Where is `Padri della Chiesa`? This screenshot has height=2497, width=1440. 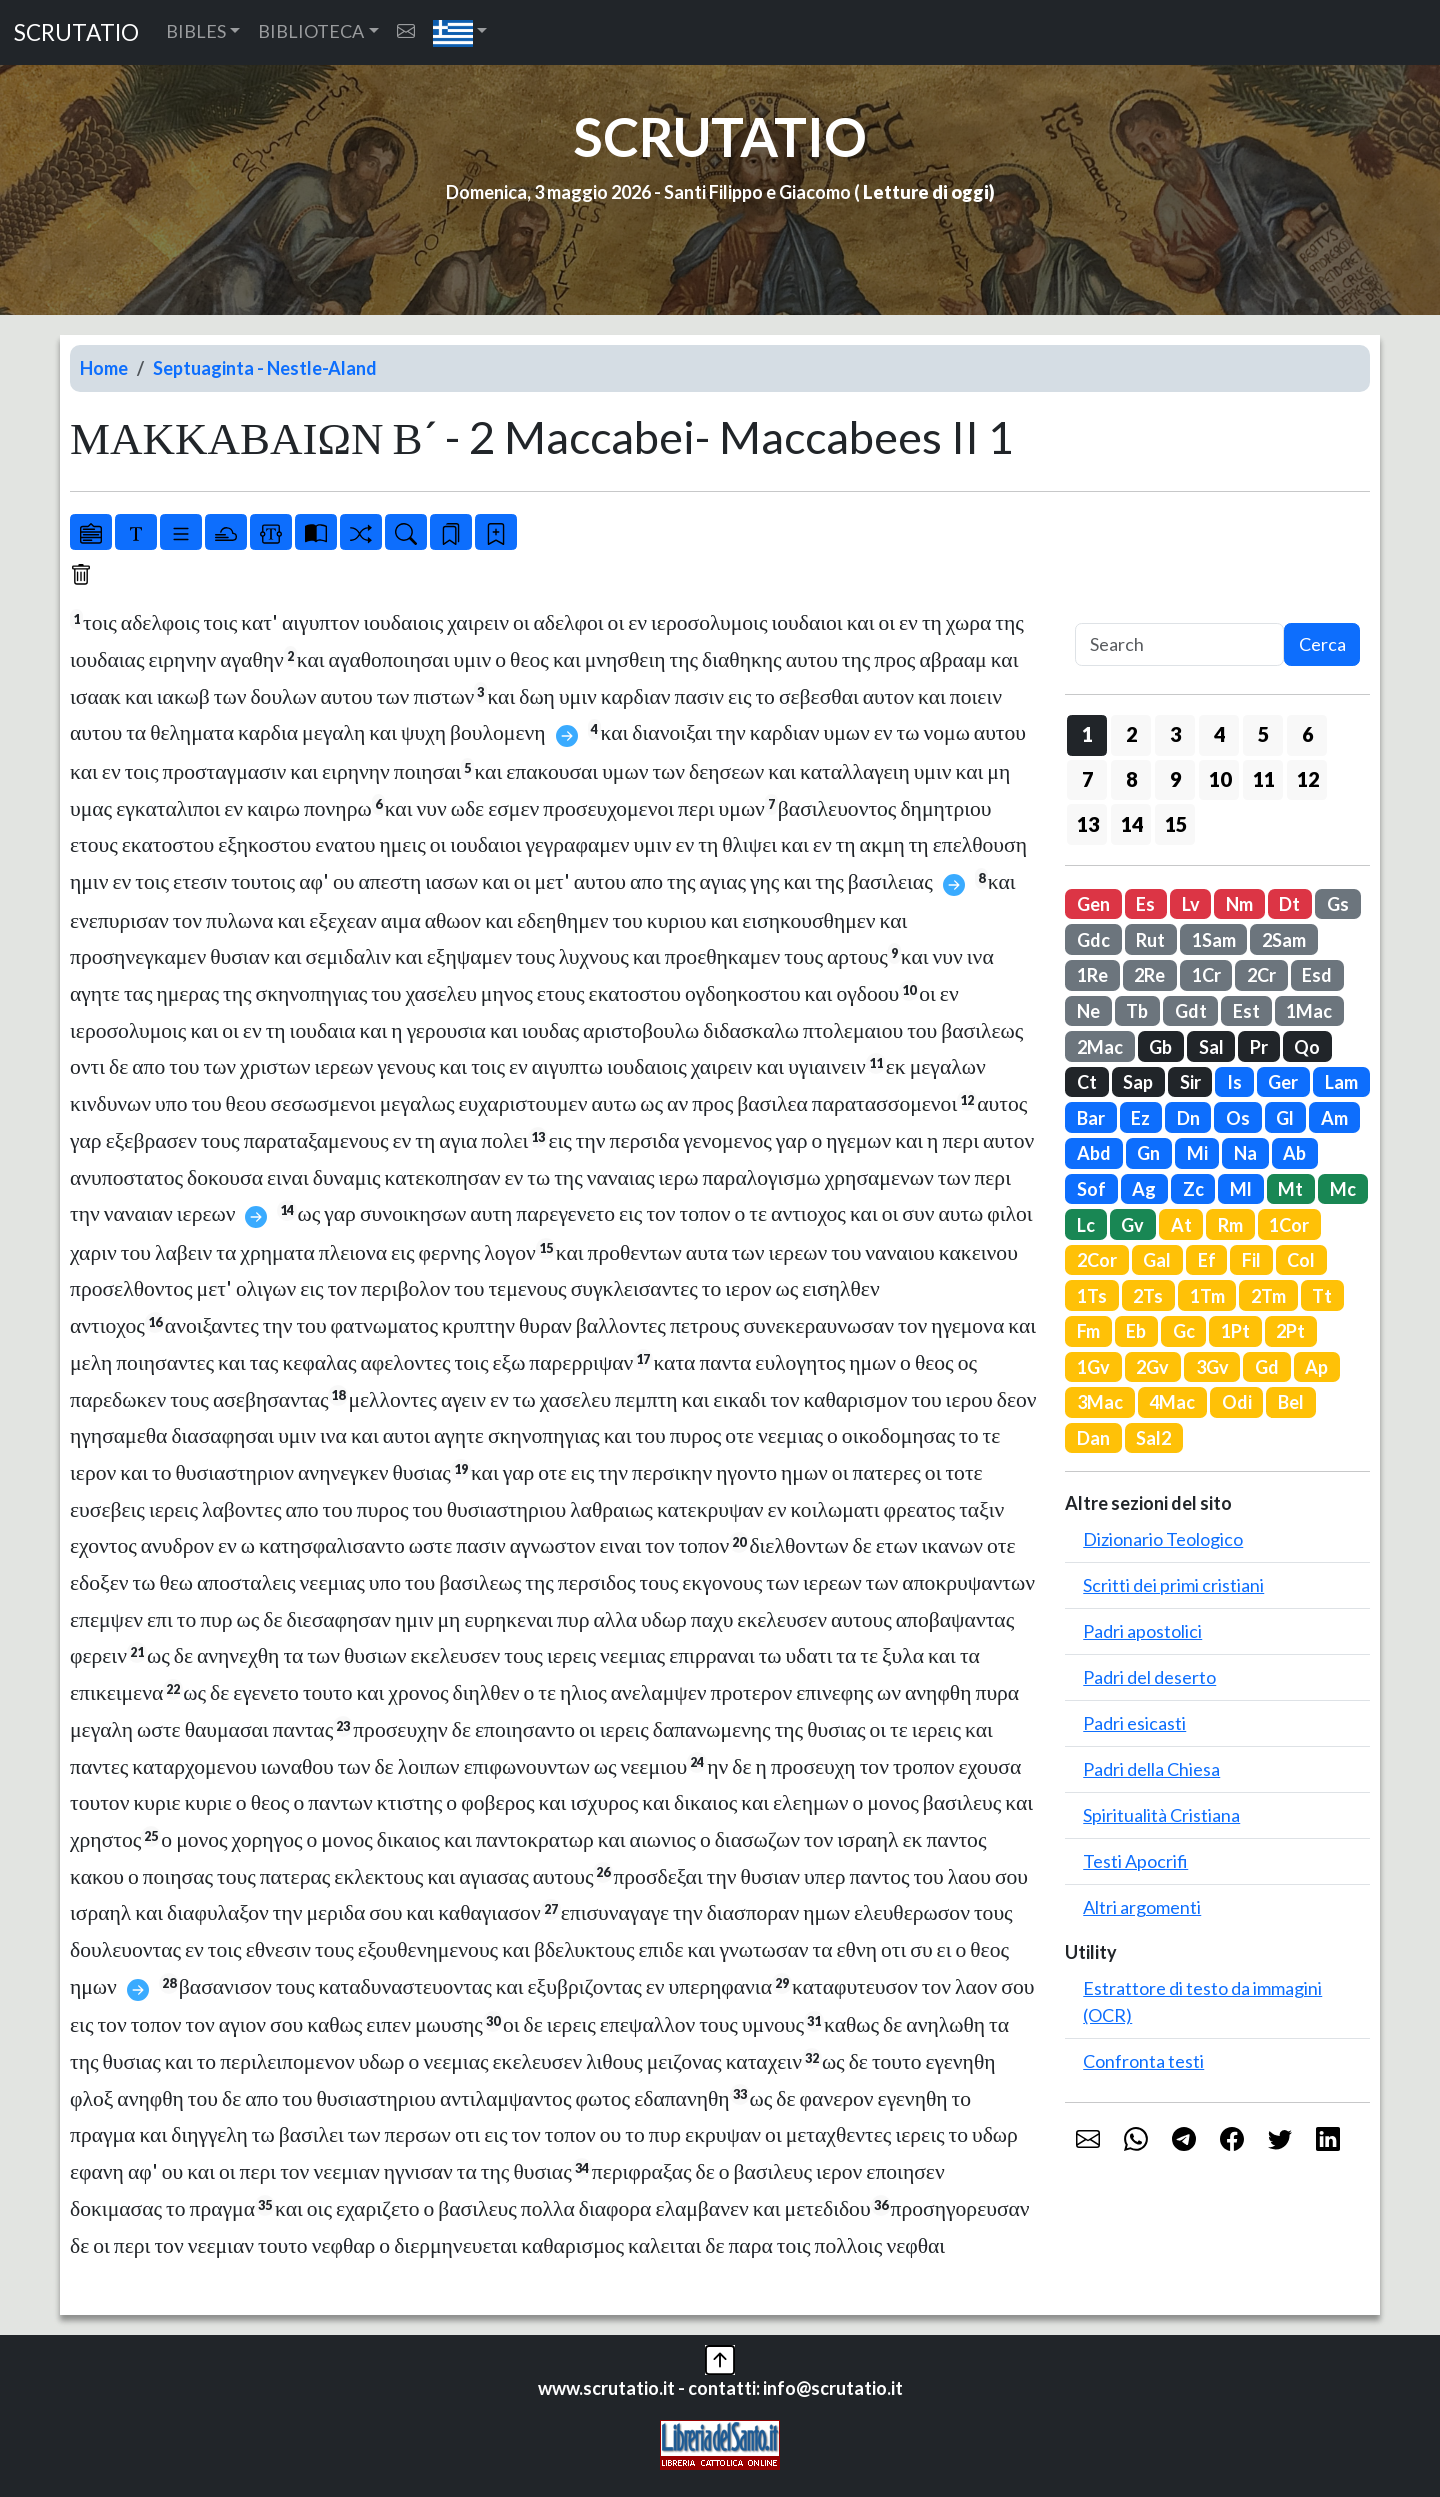 Padri della Chiesa is located at coordinates (1151, 1769).